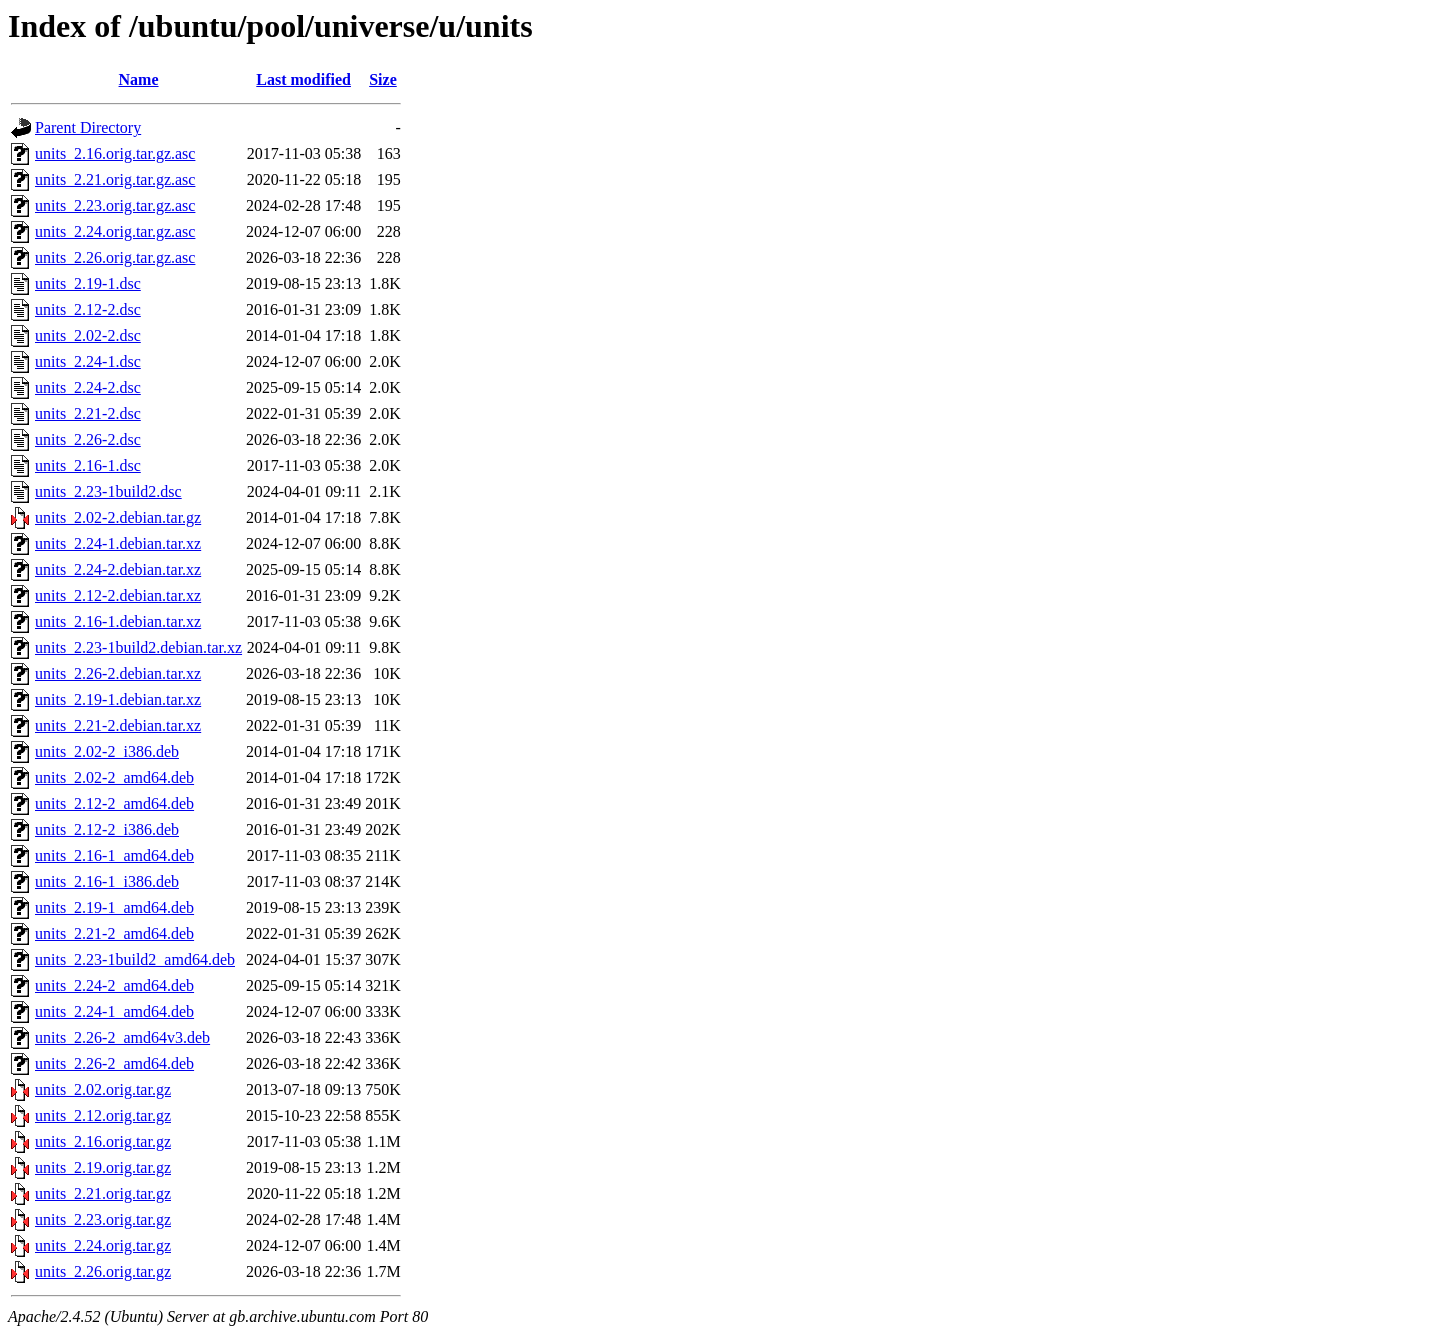 Image resolution: width=1440 pixels, height=1334 pixels. Describe the element at coordinates (135, 959) in the screenshot. I see `units_2.23-1build2_amd64.deb` at that location.